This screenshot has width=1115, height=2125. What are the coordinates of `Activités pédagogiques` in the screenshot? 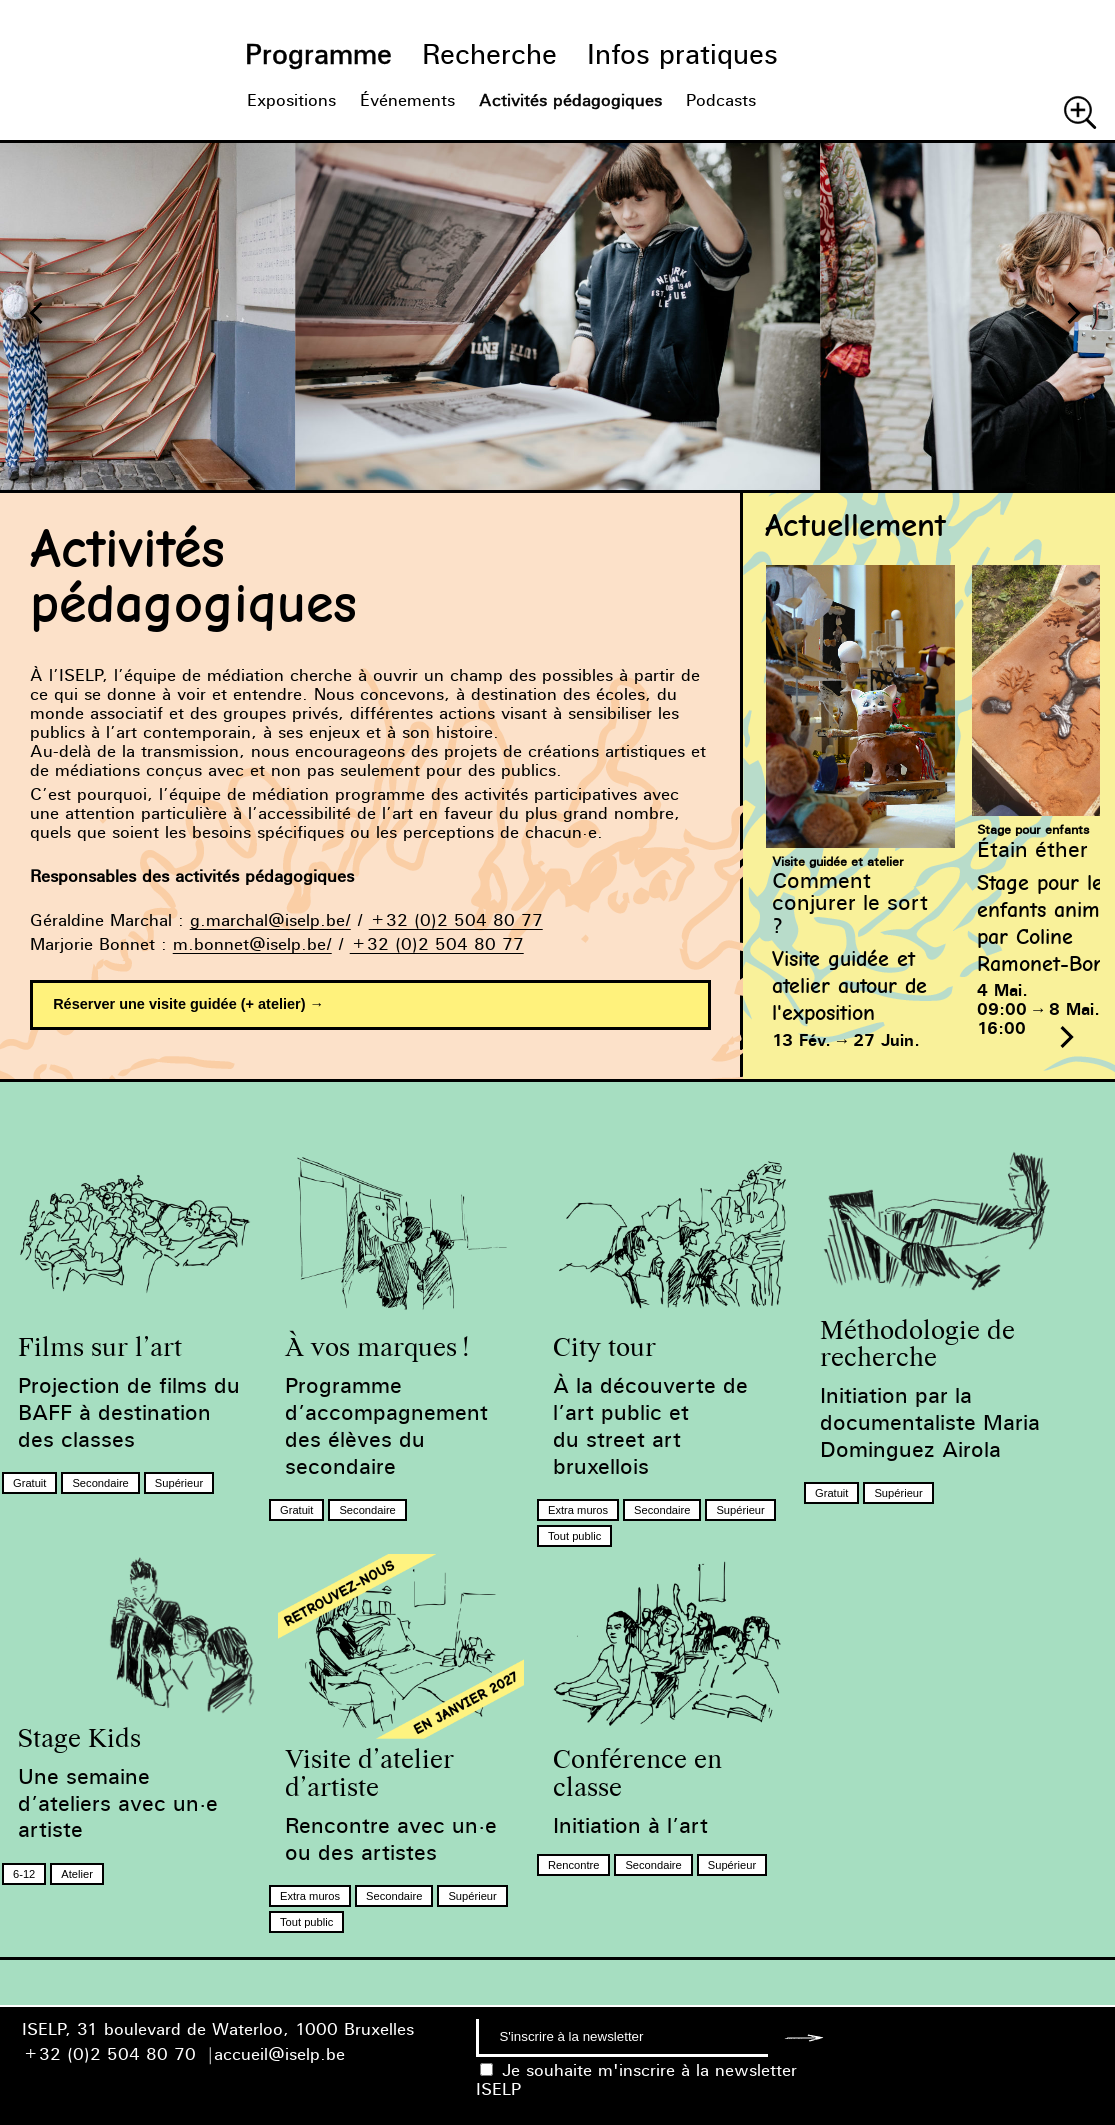 It's located at (570, 100).